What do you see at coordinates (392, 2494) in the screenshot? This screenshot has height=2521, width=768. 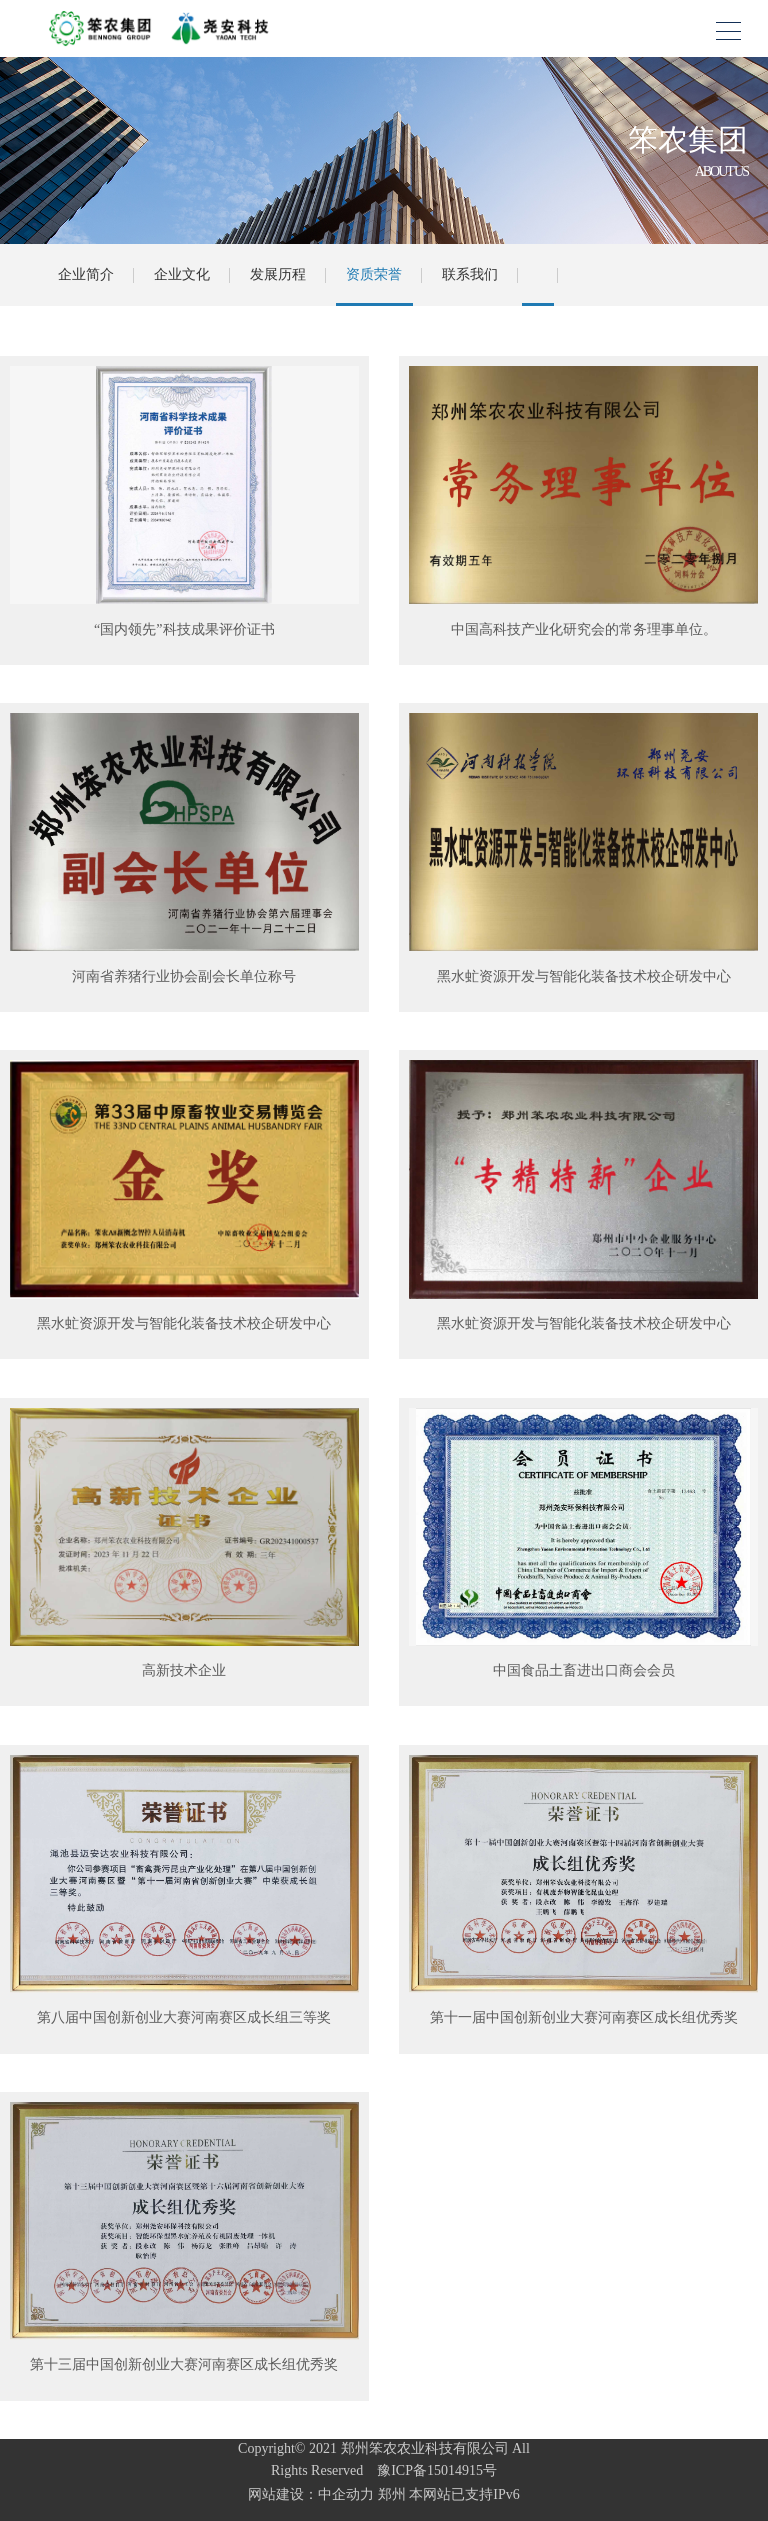 I see `郑州` at bounding box center [392, 2494].